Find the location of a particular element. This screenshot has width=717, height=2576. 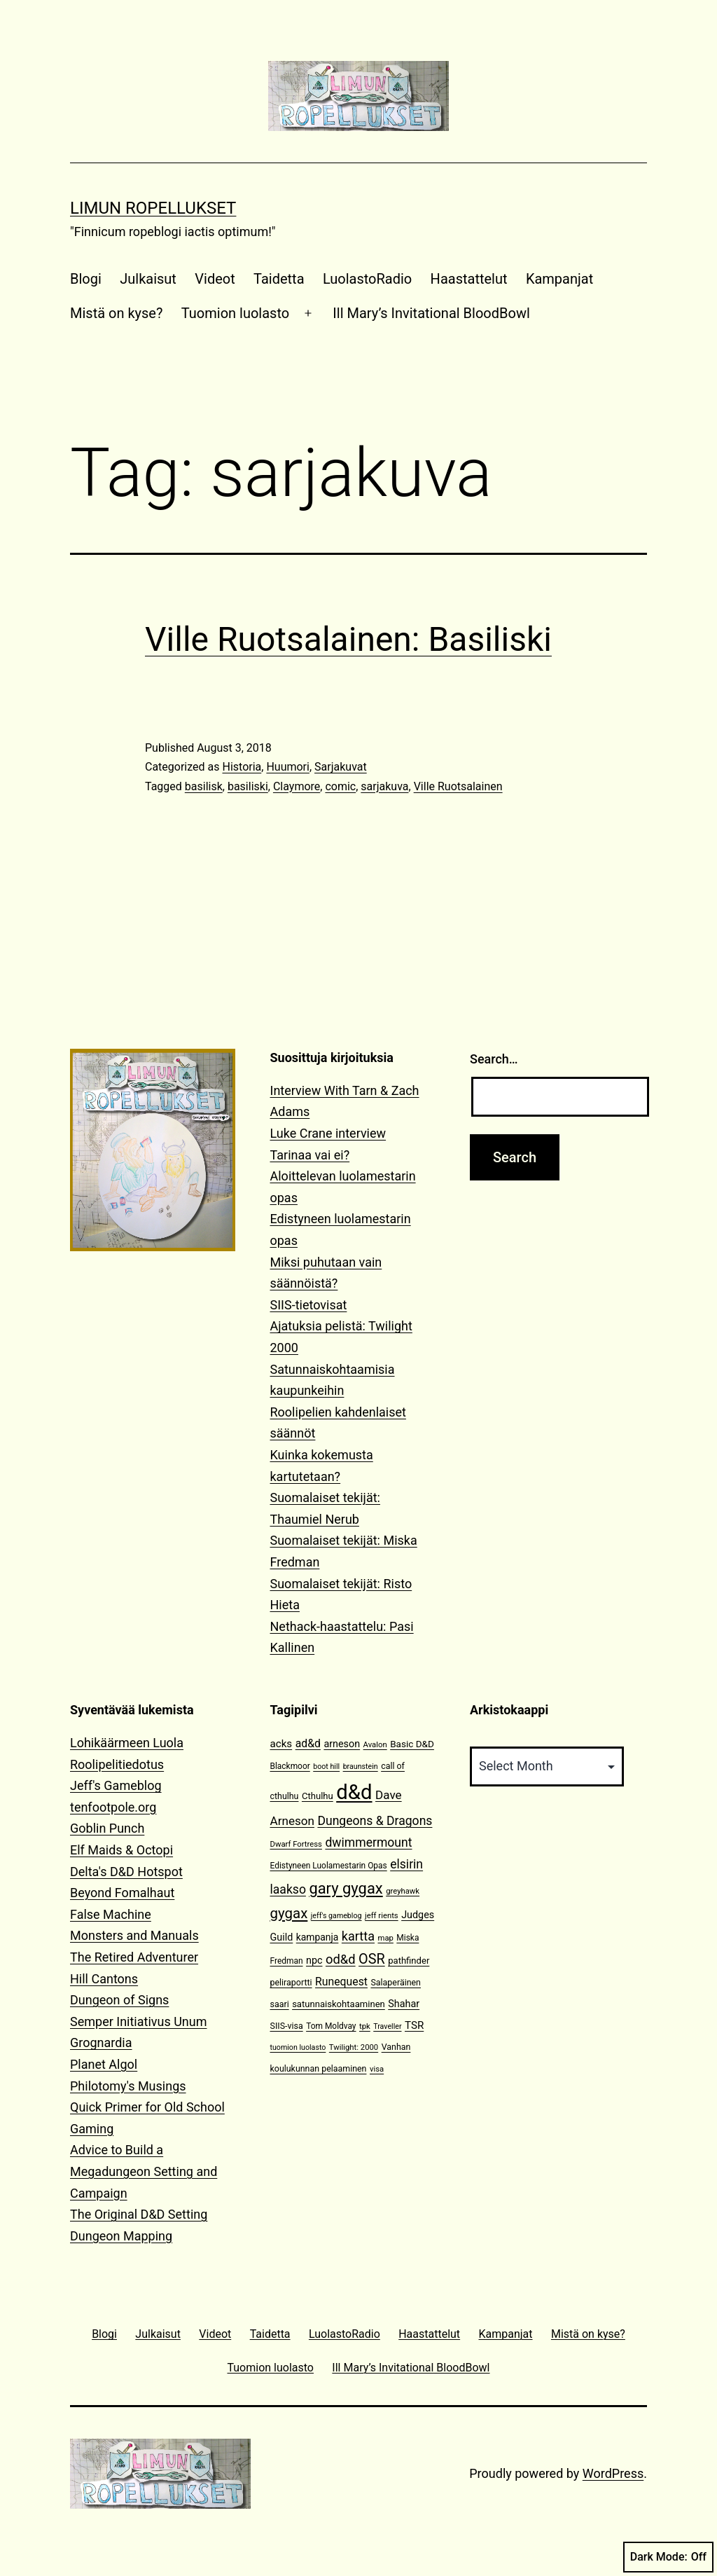

The Retired Adventurer is located at coordinates (134, 1957).